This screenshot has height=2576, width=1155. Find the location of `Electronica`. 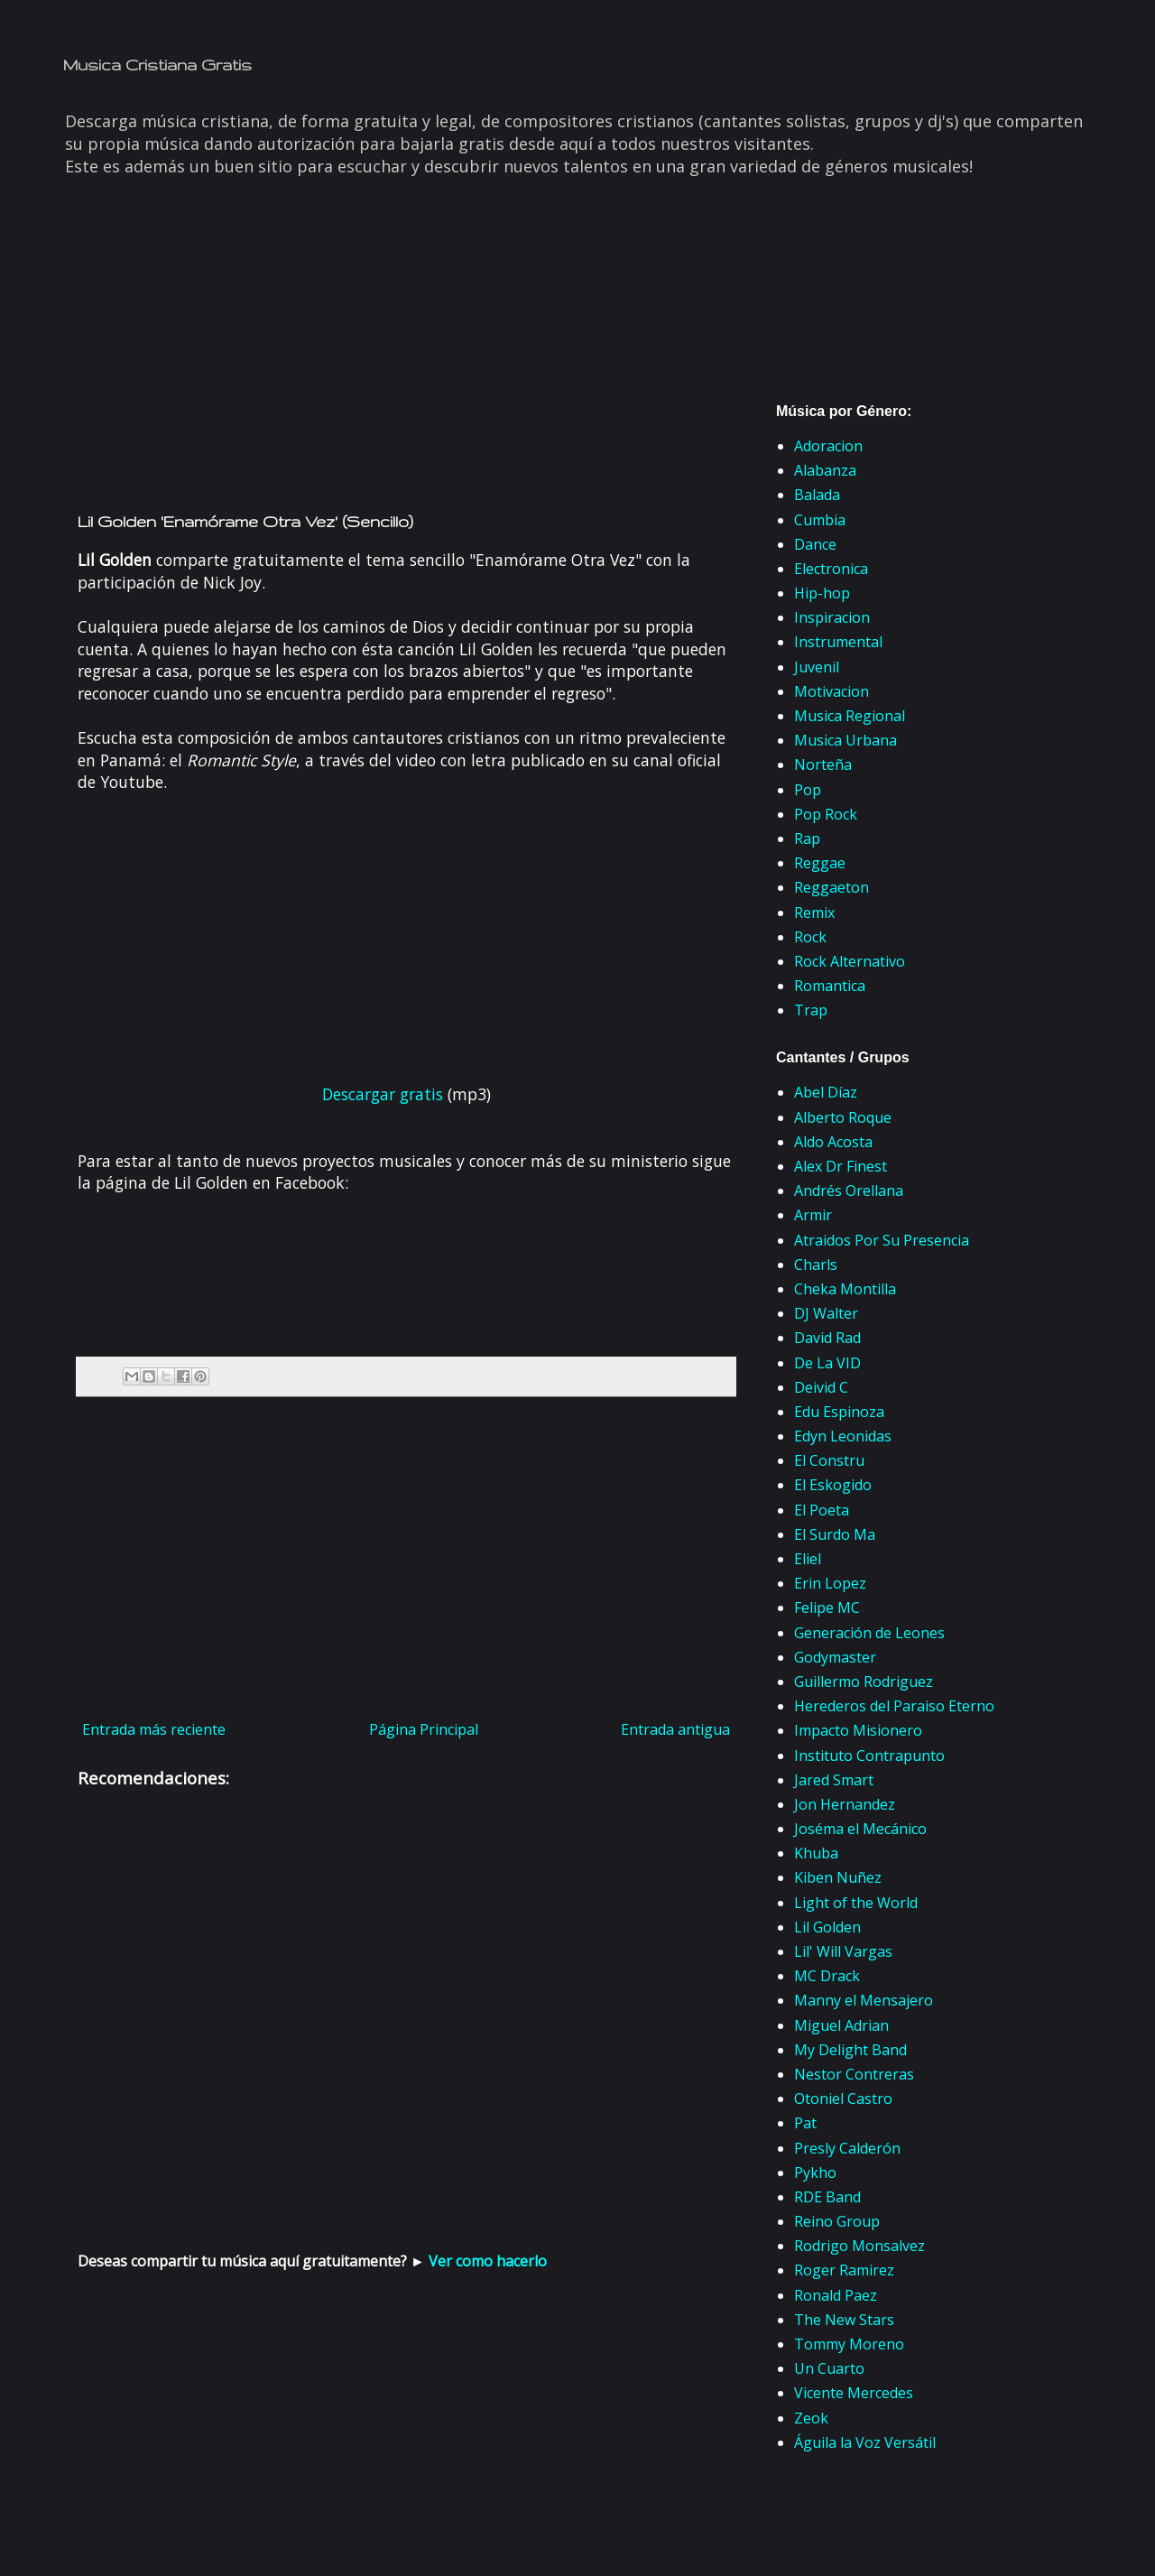

Electronica is located at coordinates (831, 569).